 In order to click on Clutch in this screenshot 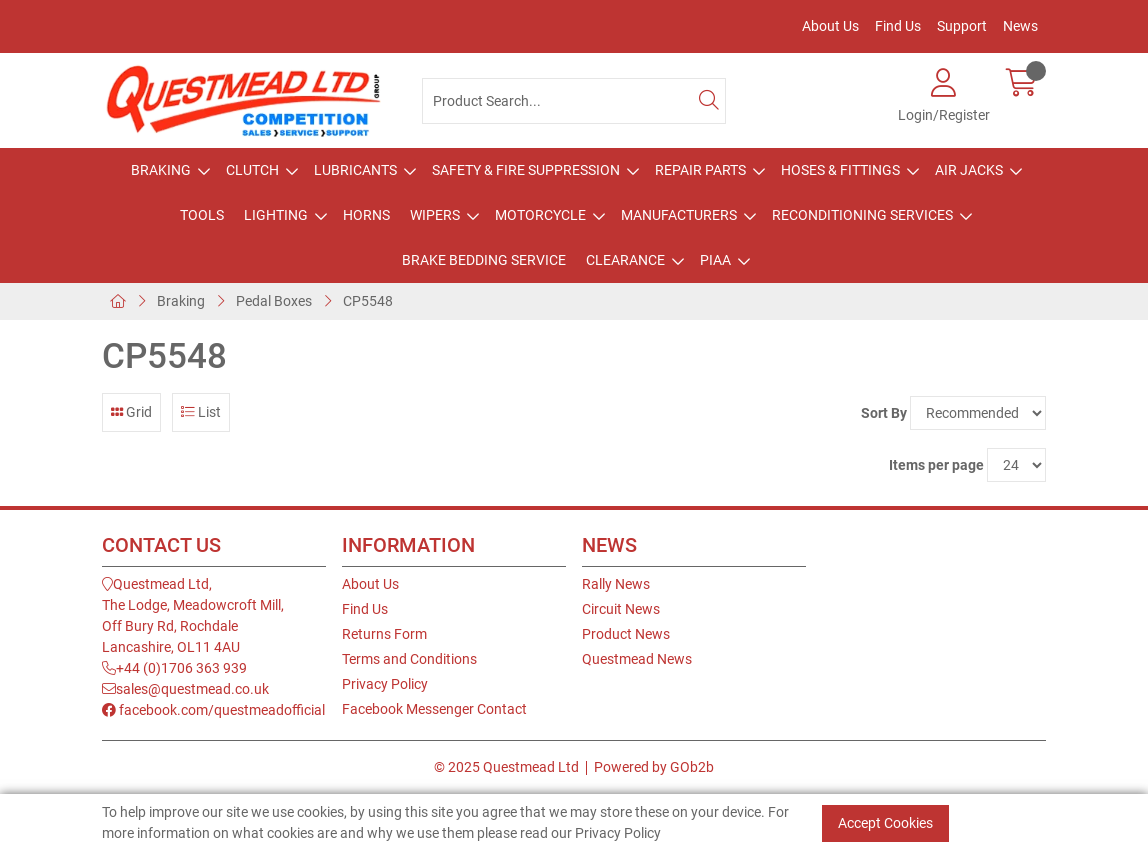, I will do `click(252, 170)`.